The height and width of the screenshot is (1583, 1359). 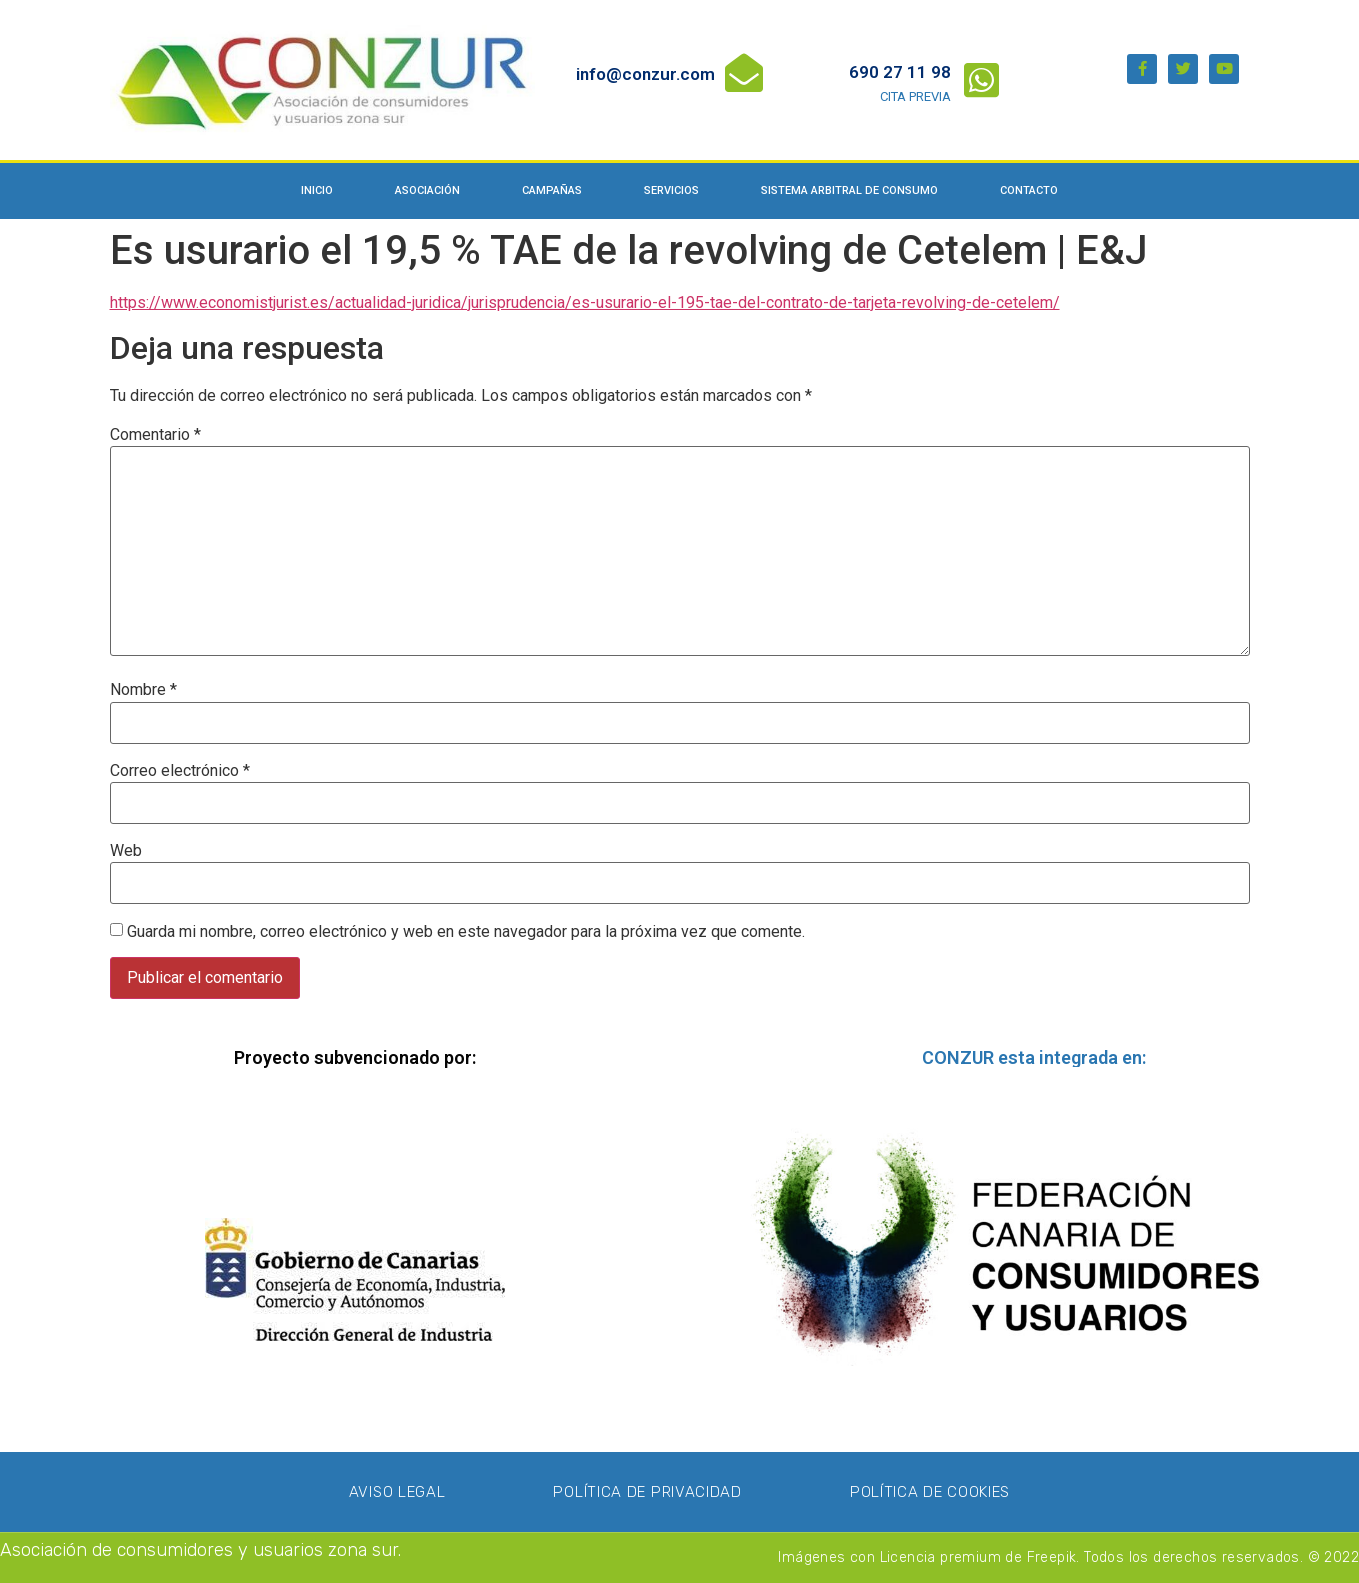 What do you see at coordinates (900, 72) in the screenshot?
I see `690 27 11 98` at bounding box center [900, 72].